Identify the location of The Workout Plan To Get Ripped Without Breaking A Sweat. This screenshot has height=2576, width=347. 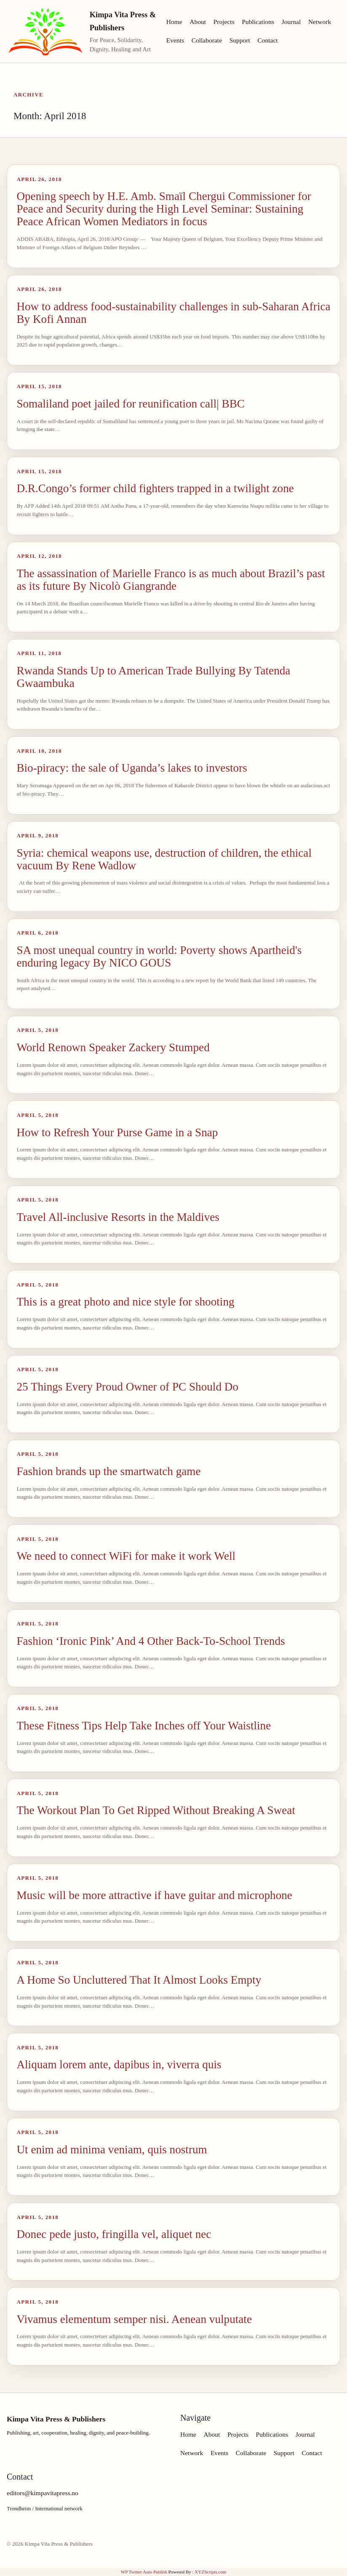
(155, 1810).